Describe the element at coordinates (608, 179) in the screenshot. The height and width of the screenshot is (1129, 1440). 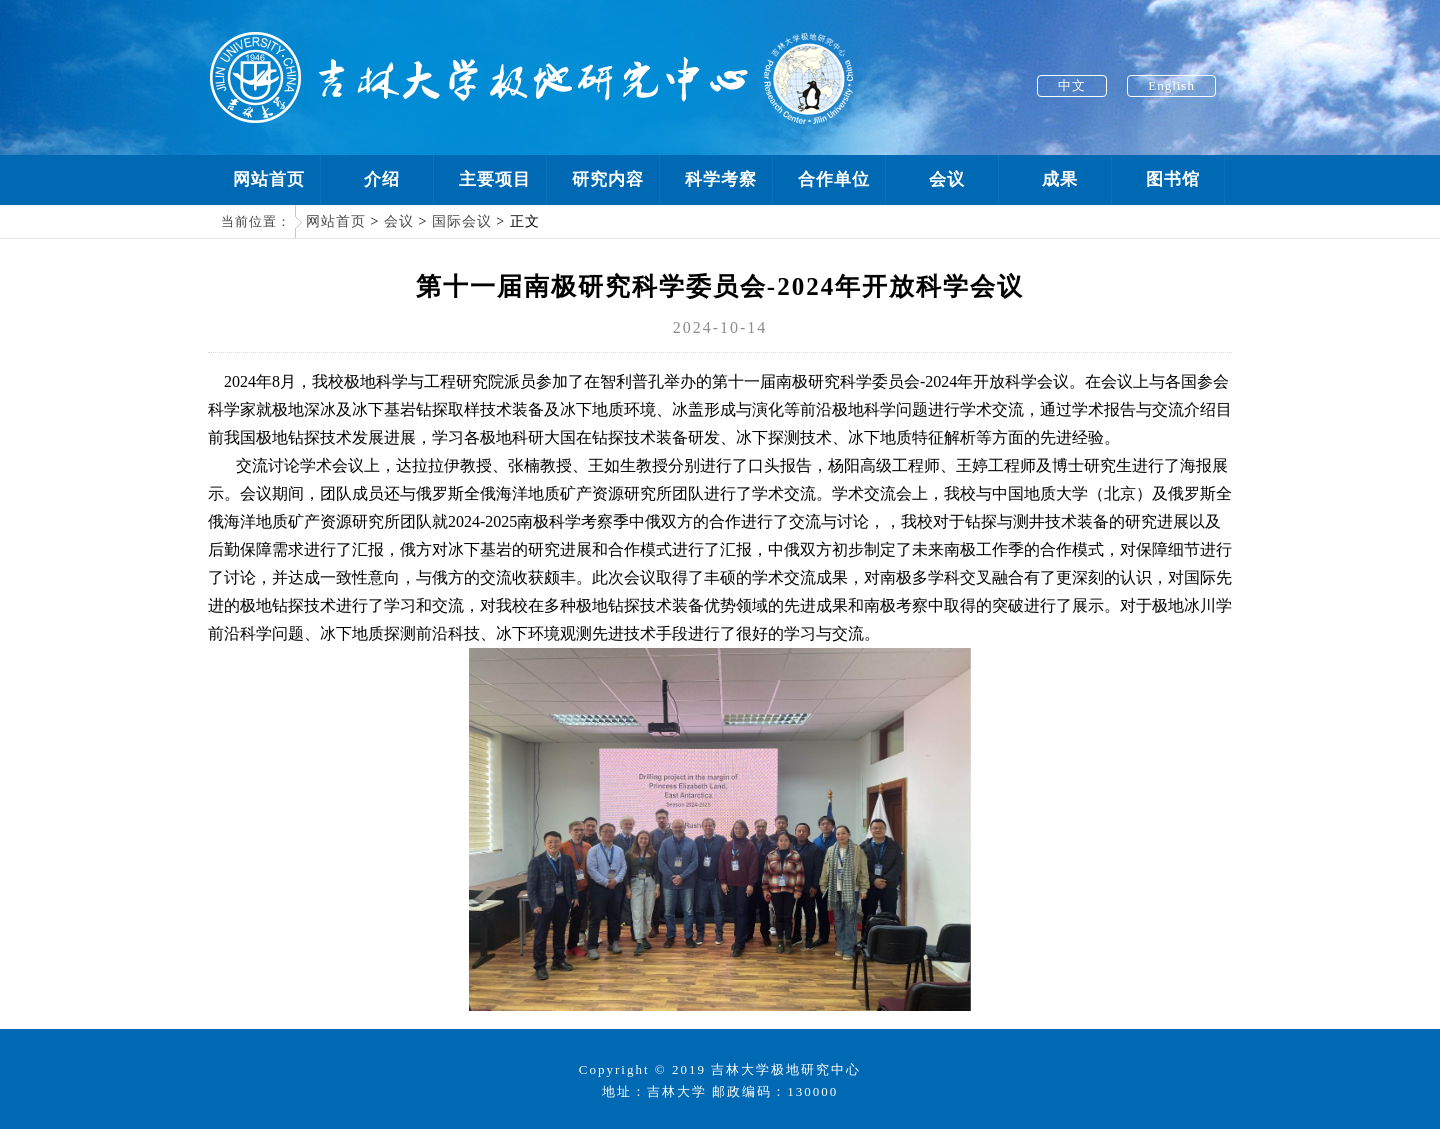
I see `研究内容` at that location.